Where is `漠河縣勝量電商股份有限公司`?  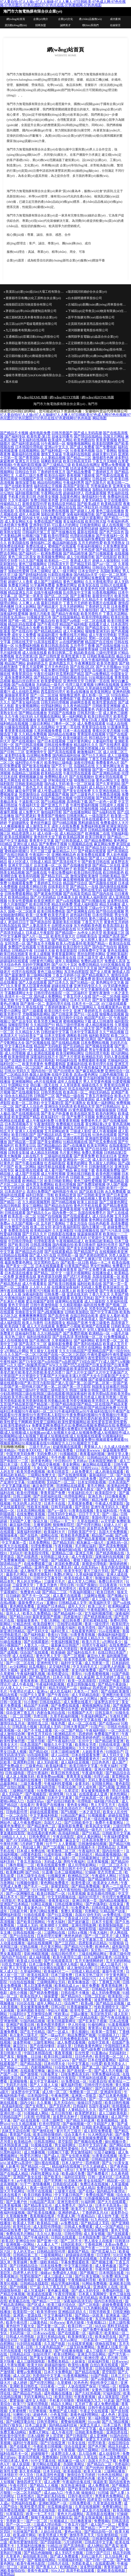 漠河縣勝量電商股份有限公司 is located at coordinates (88, 330).